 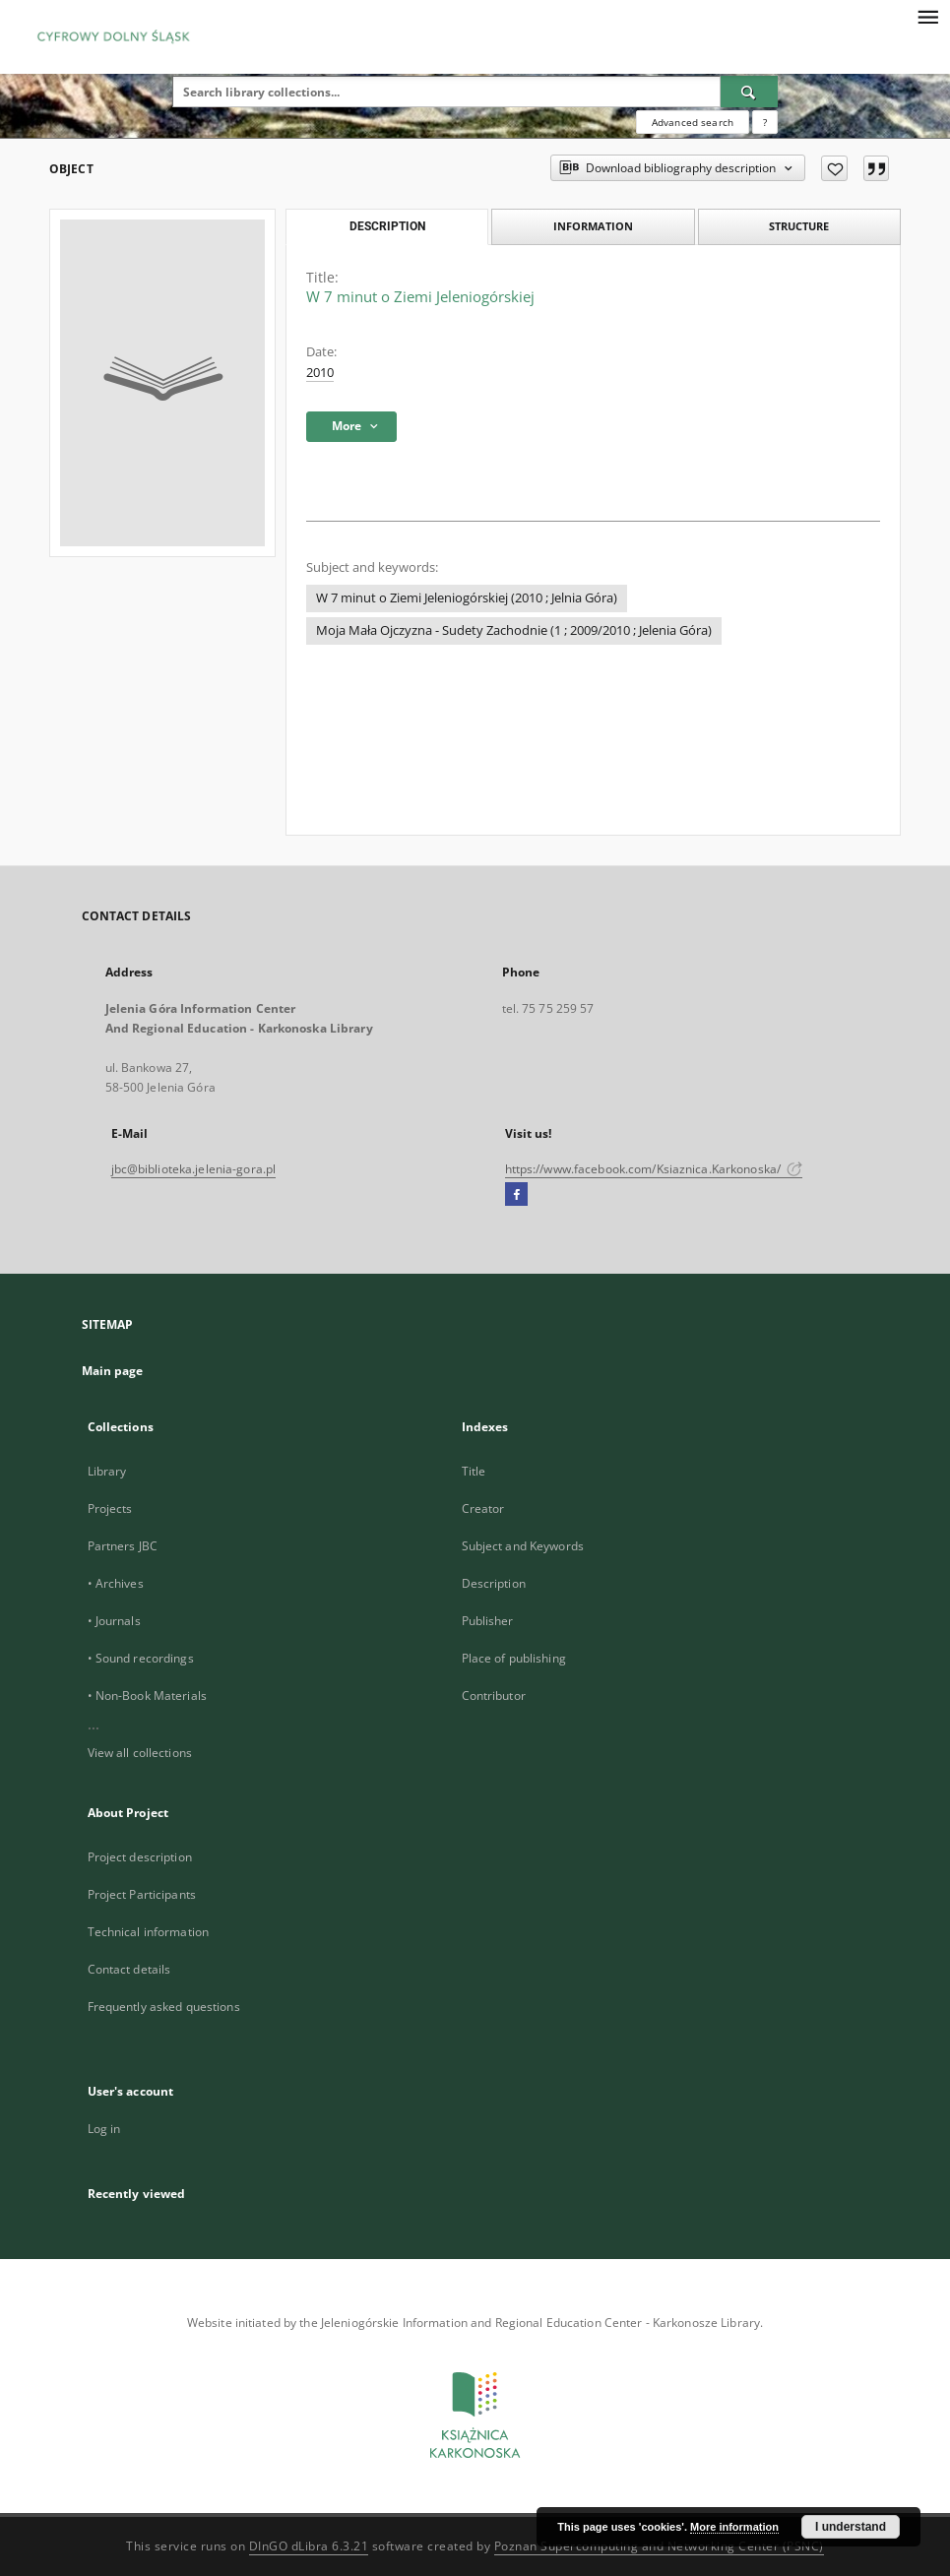 What do you see at coordinates (799, 226) in the screenshot?
I see `Structure [tab]` at bounding box center [799, 226].